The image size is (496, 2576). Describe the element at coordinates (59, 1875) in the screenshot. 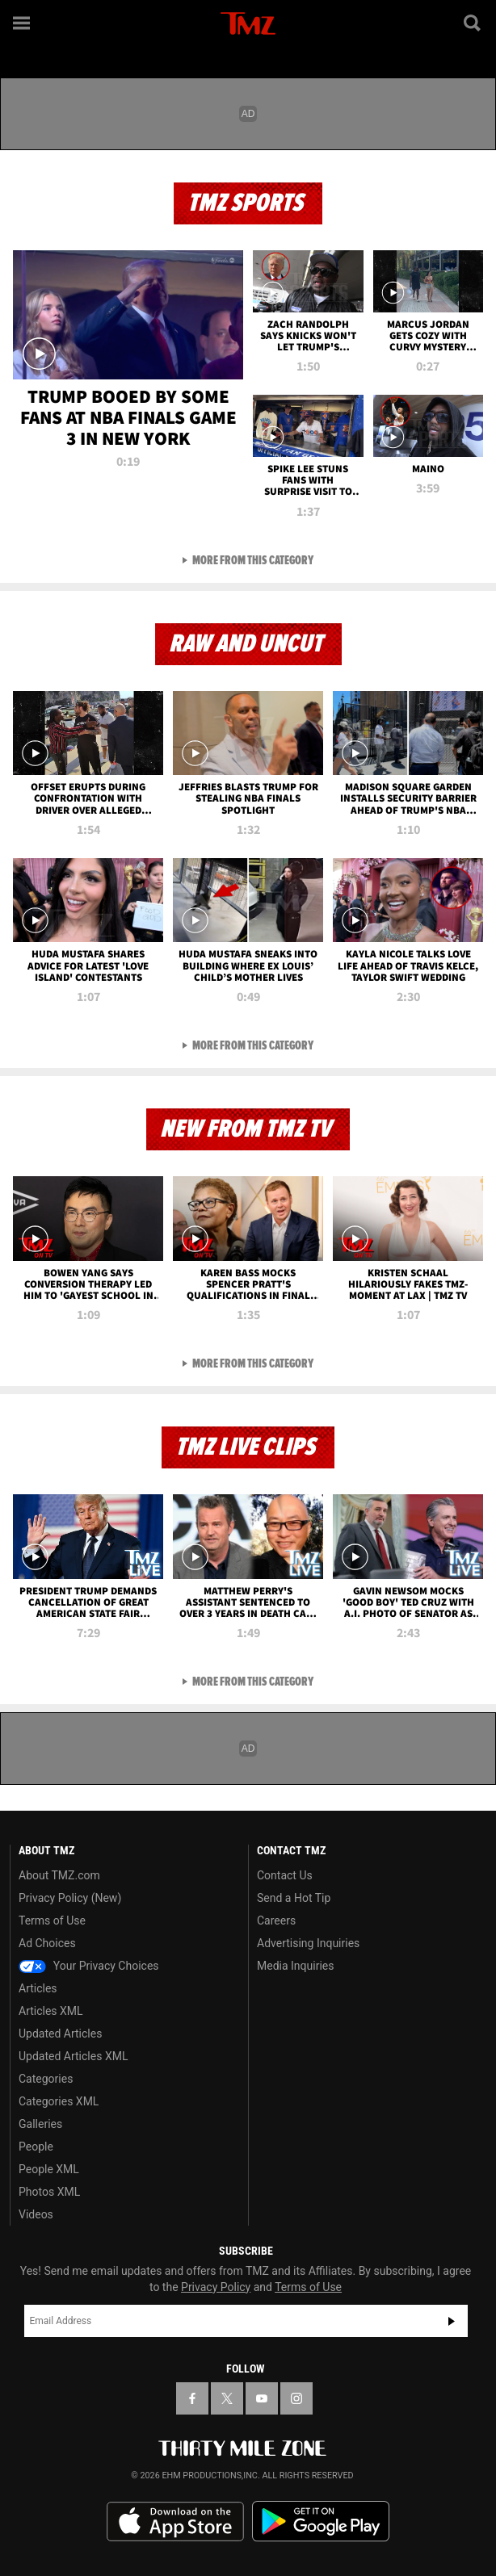

I see `About TMZ.com` at that location.